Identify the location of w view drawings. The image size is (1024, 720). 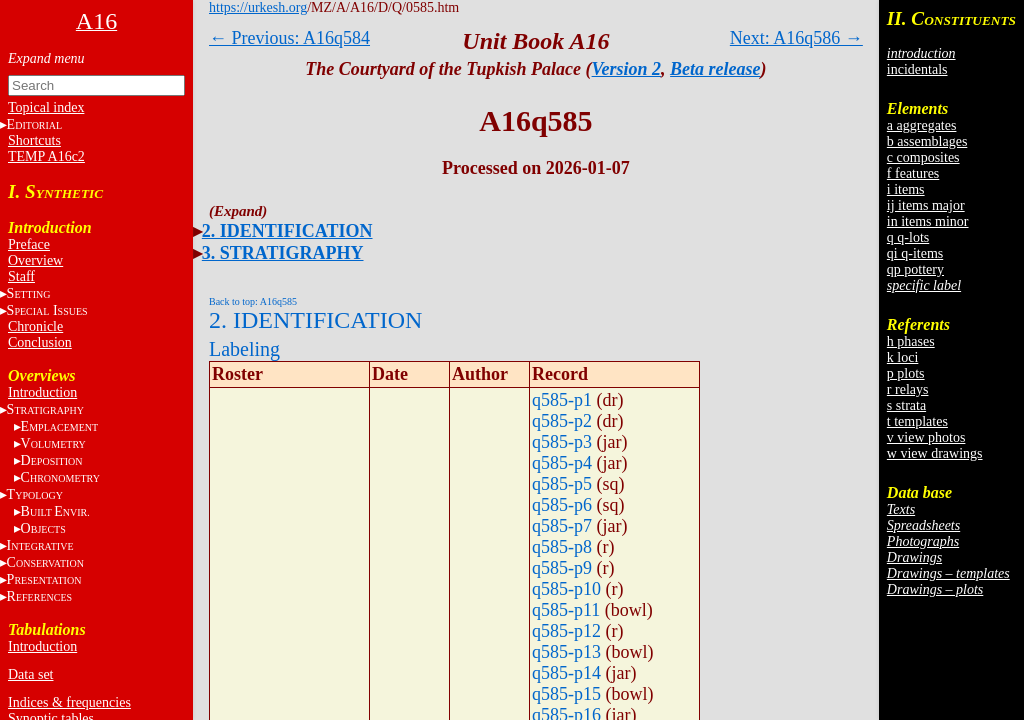
(935, 453).